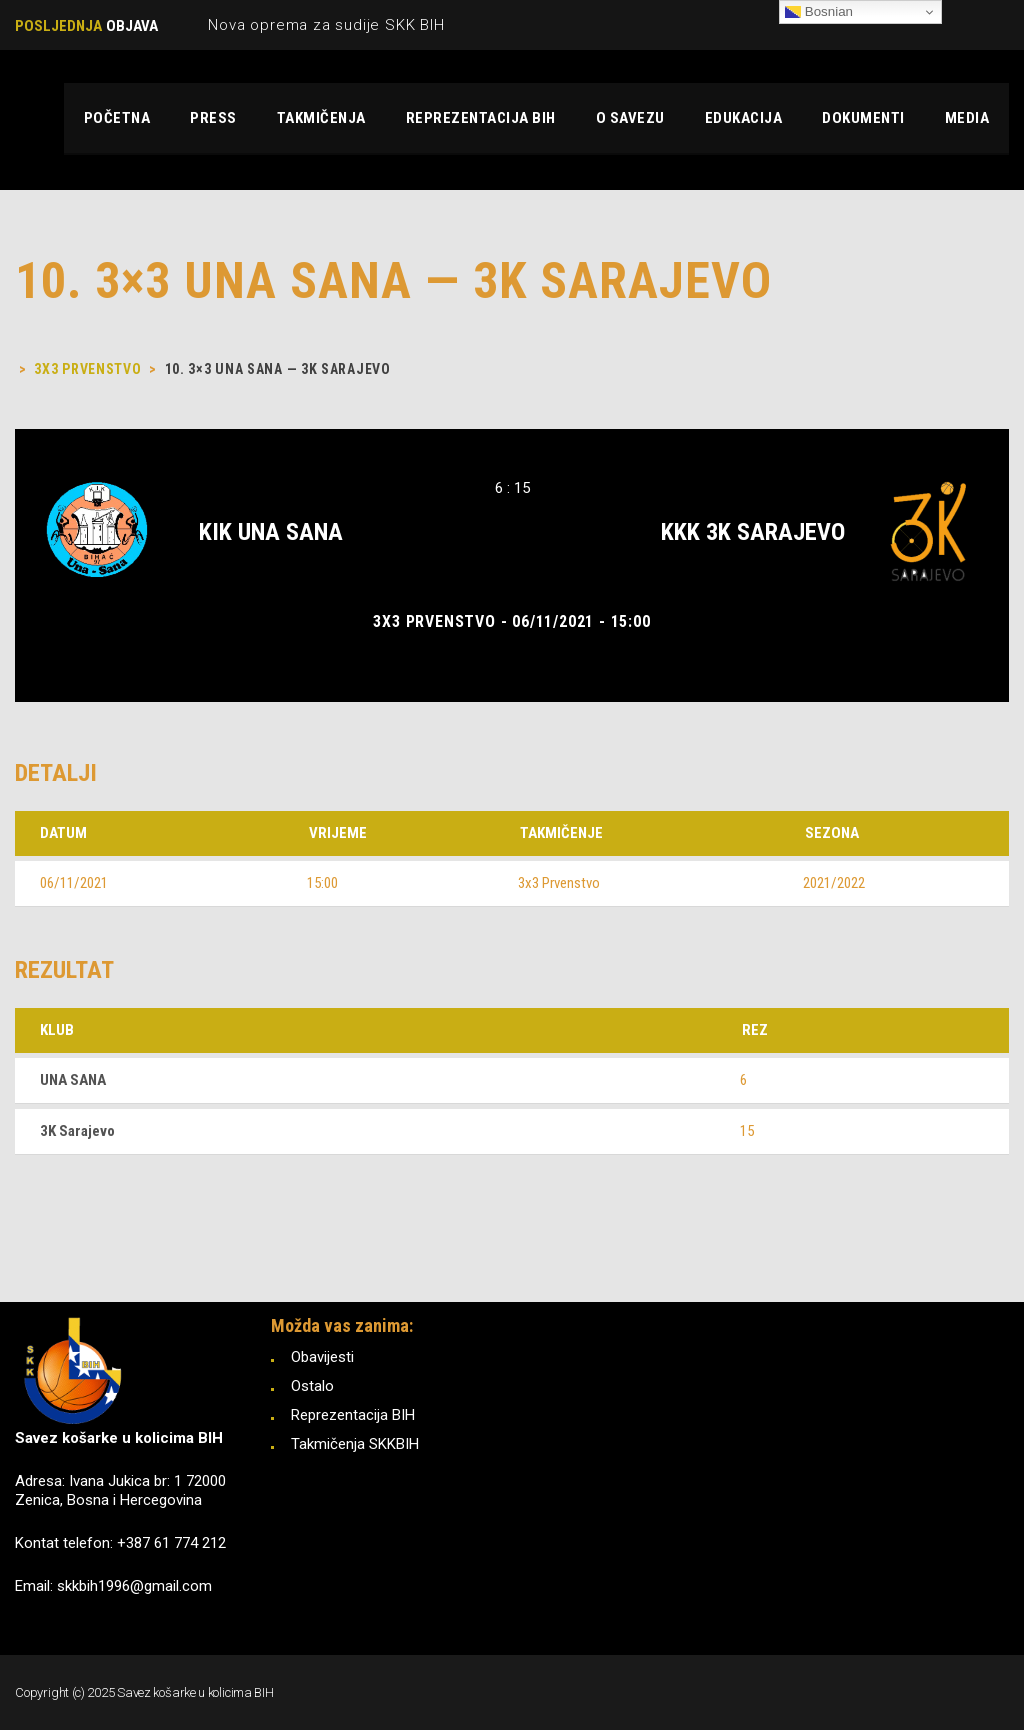 The image size is (1024, 1730). Describe the element at coordinates (326, 25) in the screenshot. I see `Nova oprema za sudije SKK BIH` at that location.